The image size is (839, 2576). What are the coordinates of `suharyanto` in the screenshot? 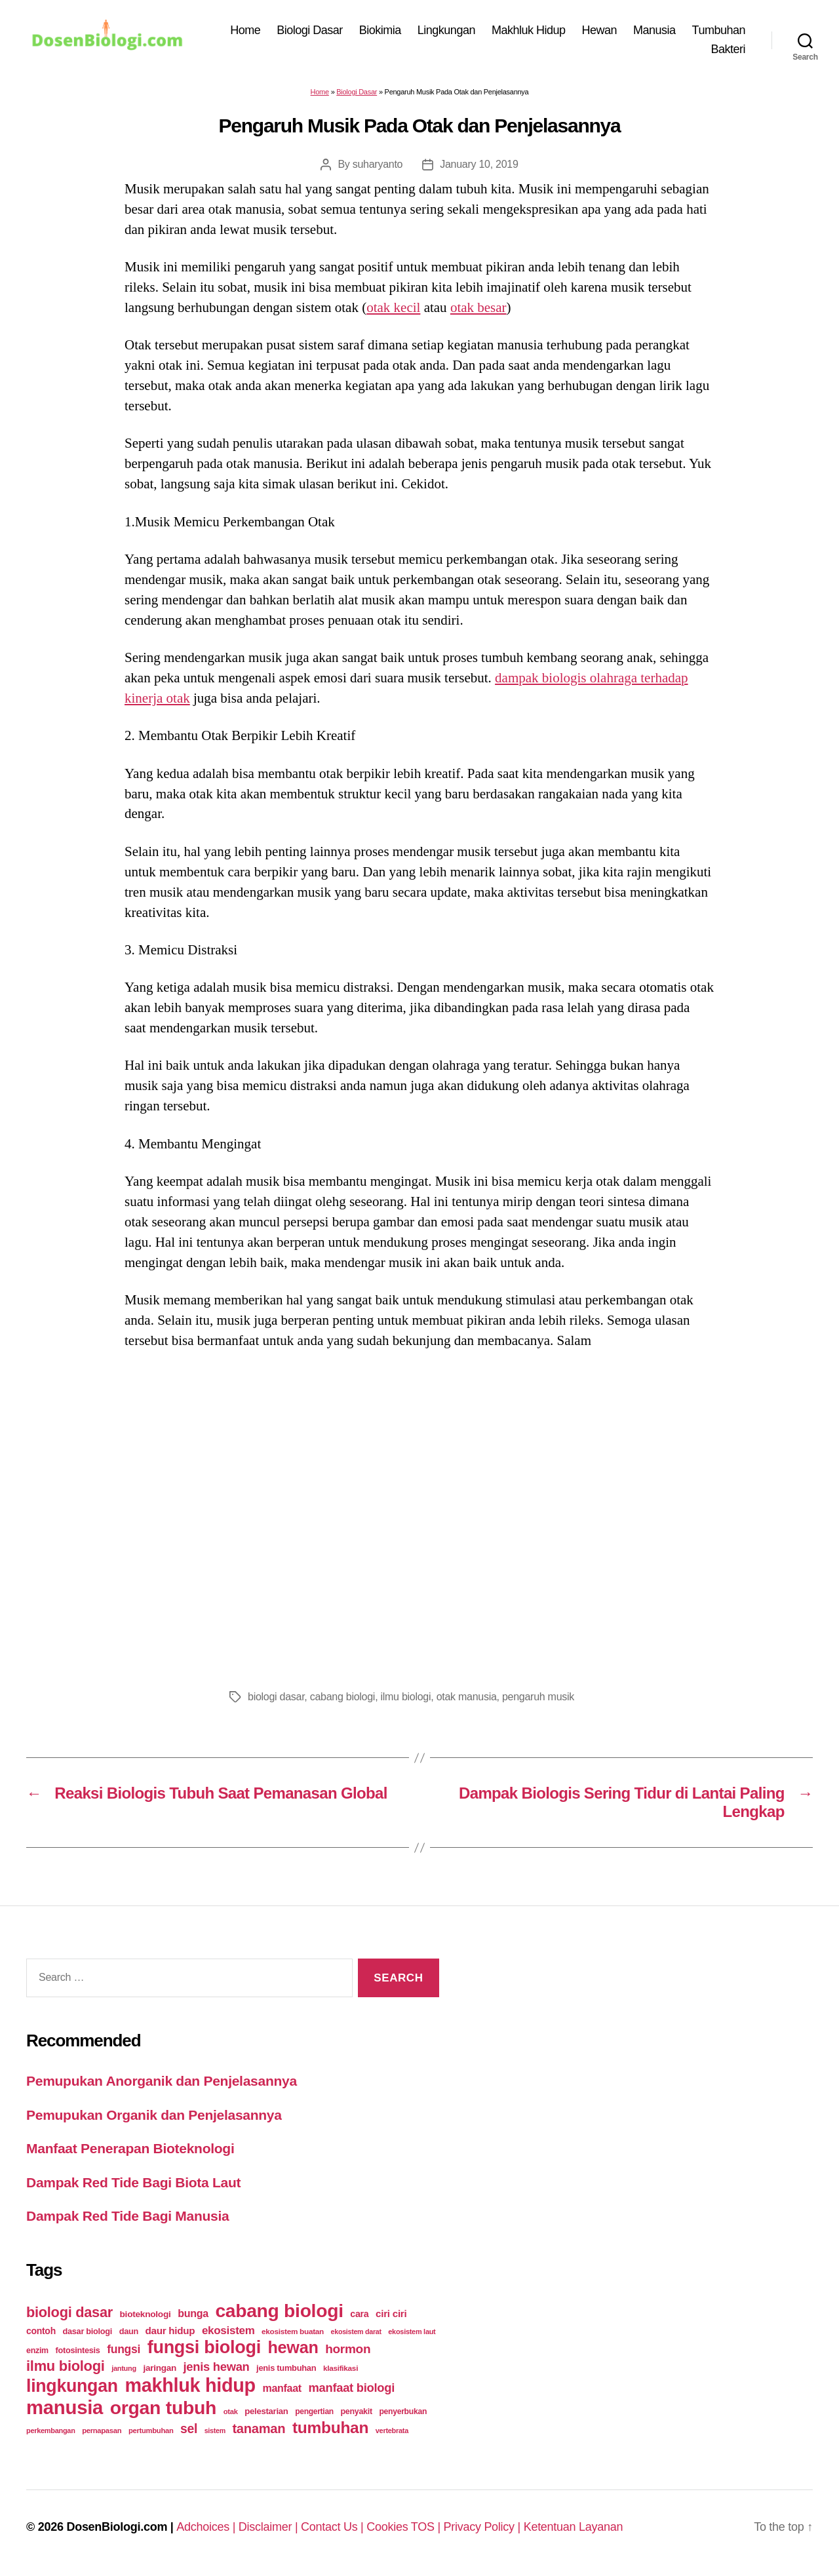 It's located at (377, 164).